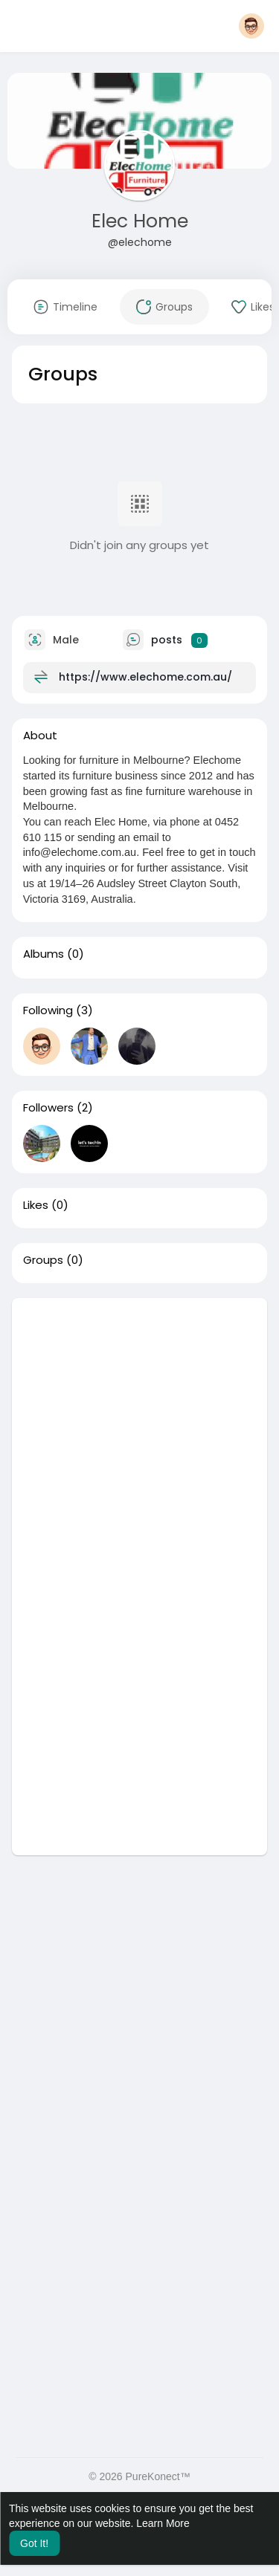  What do you see at coordinates (139, 1437) in the screenshot?
I see `[Advertisement]` at bounding box center [139, 1437].